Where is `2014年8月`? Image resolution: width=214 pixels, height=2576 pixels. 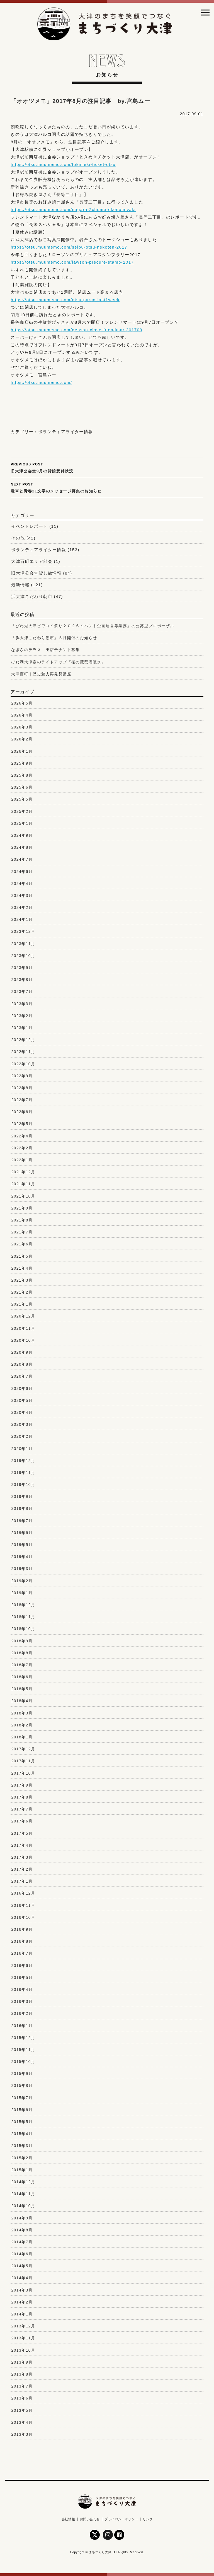
2014年8月 is located at coordinates (22, 2230).